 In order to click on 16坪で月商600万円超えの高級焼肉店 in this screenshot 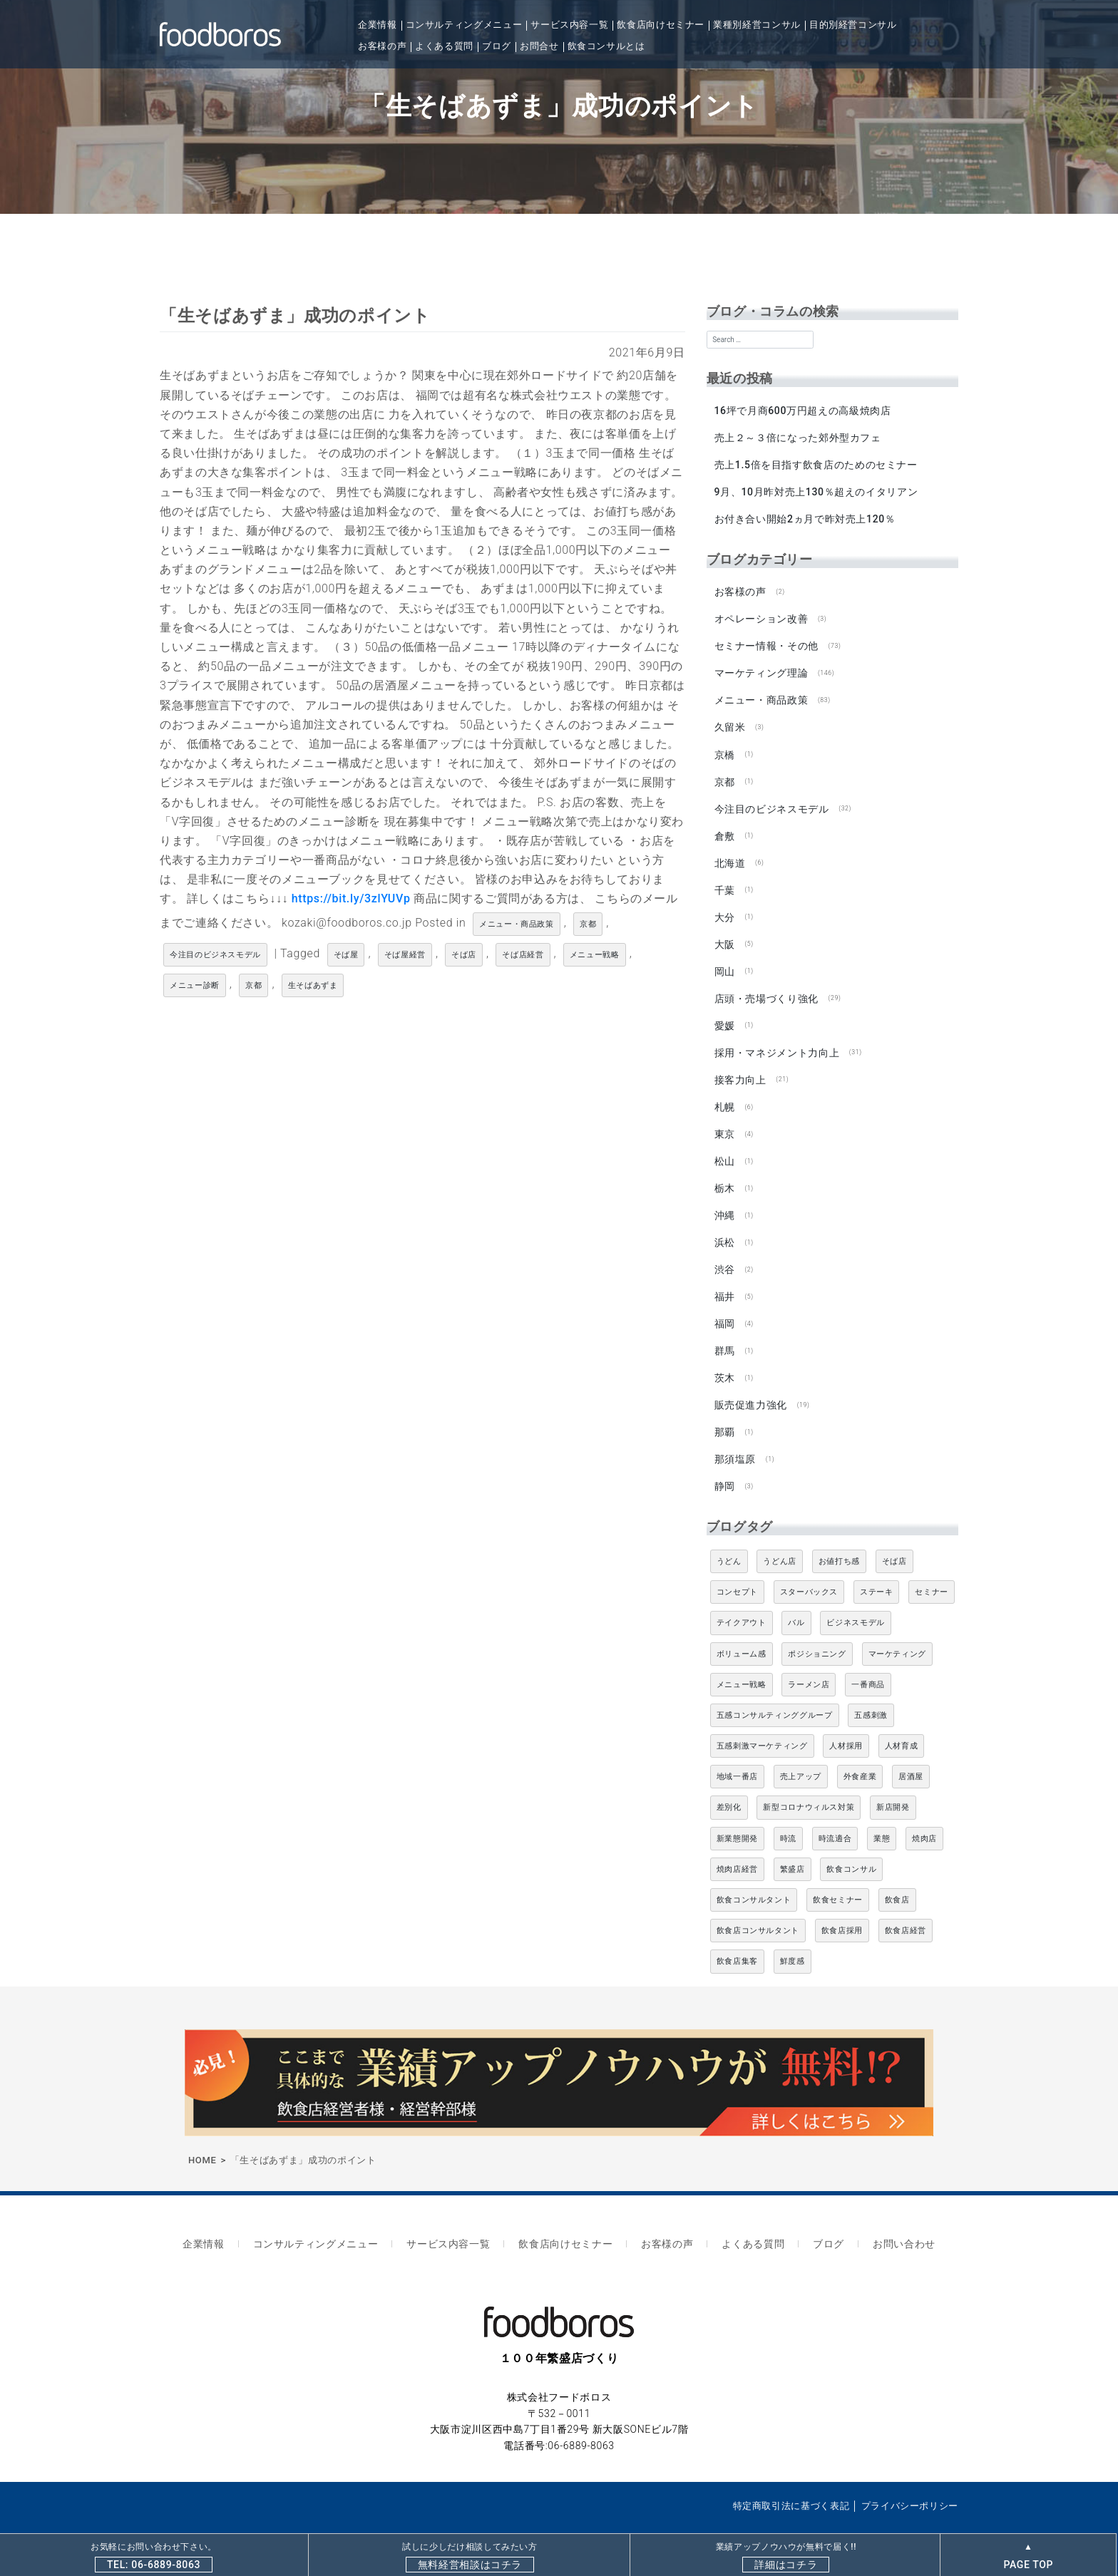, I will do `click(802, 410)`.